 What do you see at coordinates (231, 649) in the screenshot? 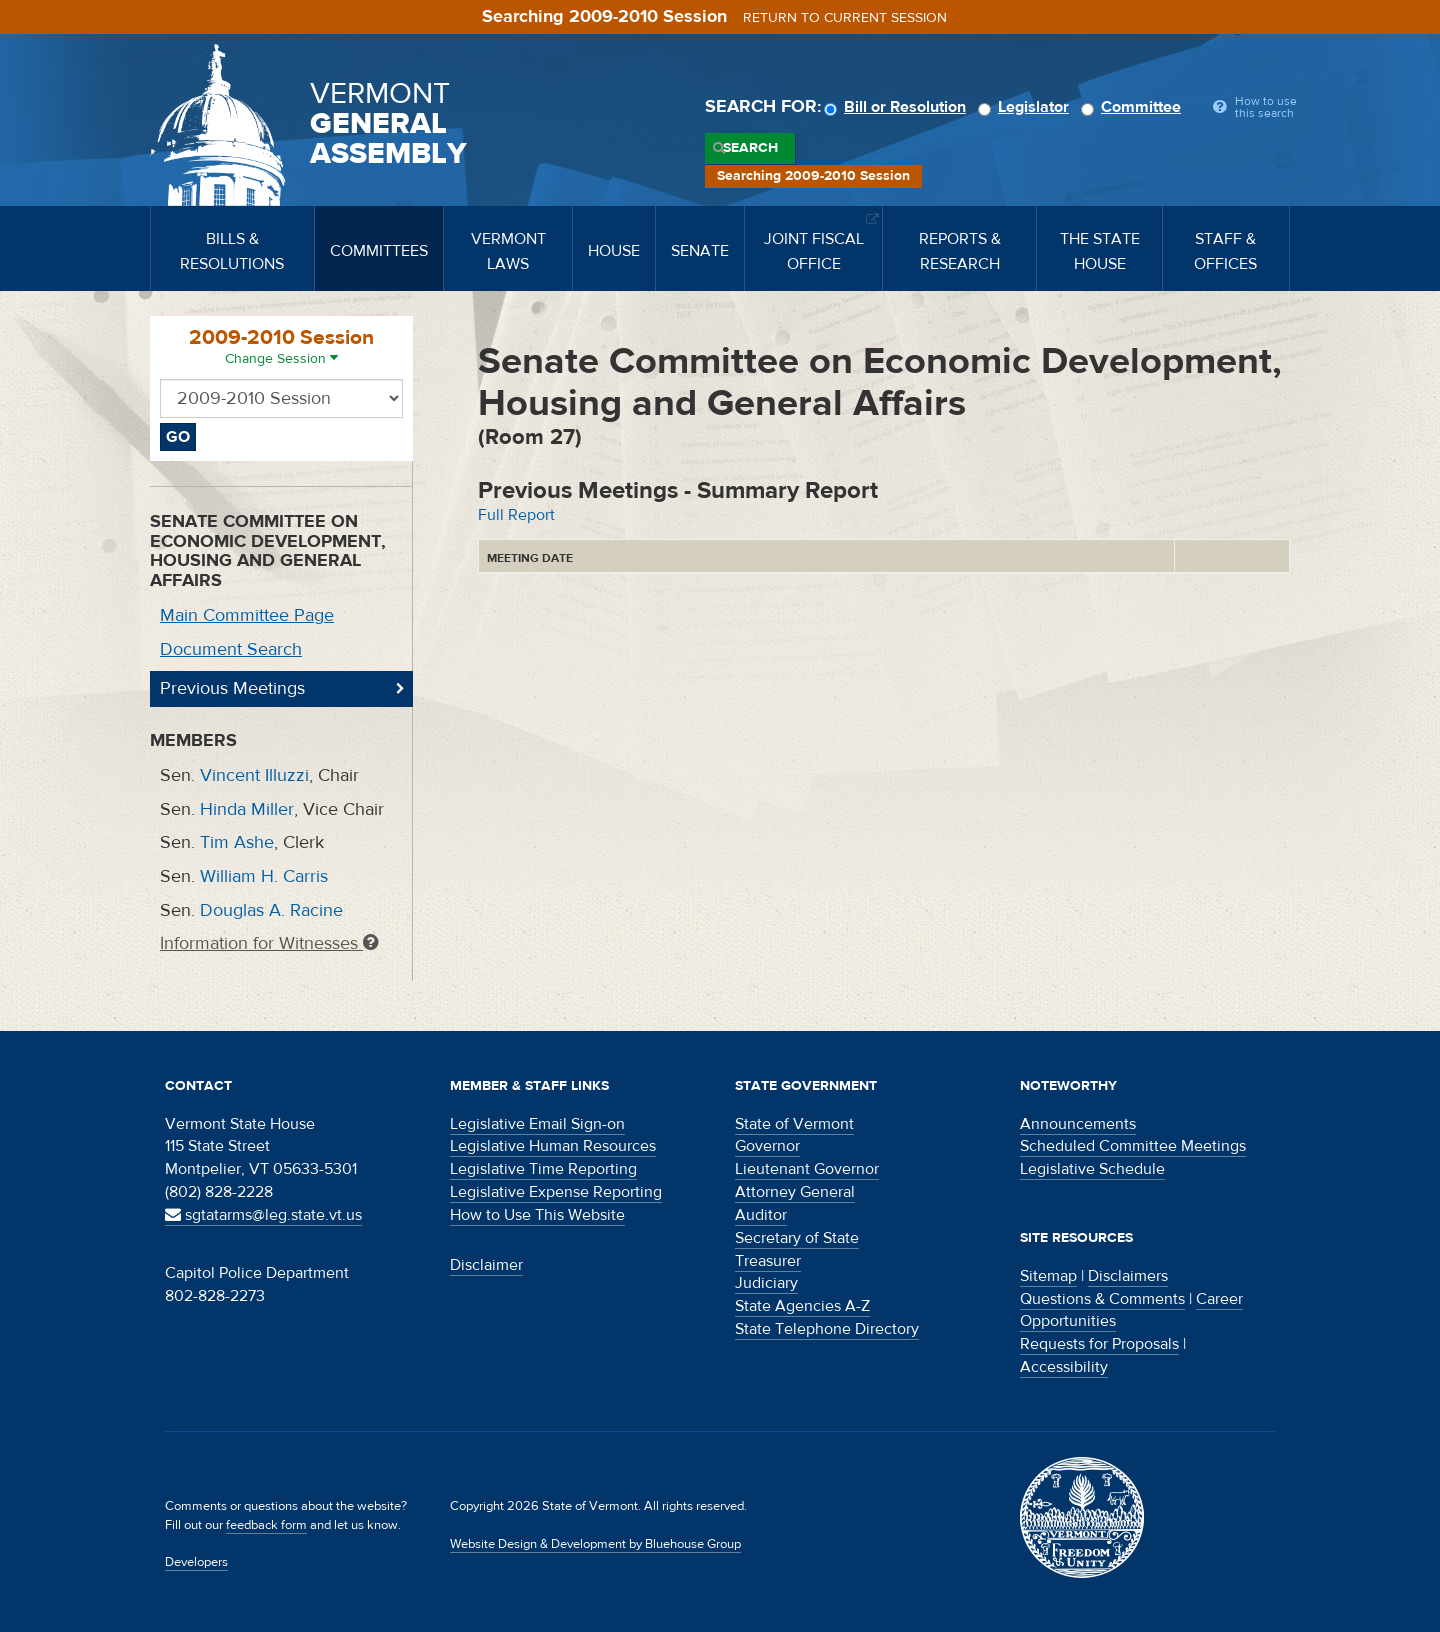
I see `Document Search` at bounding box center [231, 649].